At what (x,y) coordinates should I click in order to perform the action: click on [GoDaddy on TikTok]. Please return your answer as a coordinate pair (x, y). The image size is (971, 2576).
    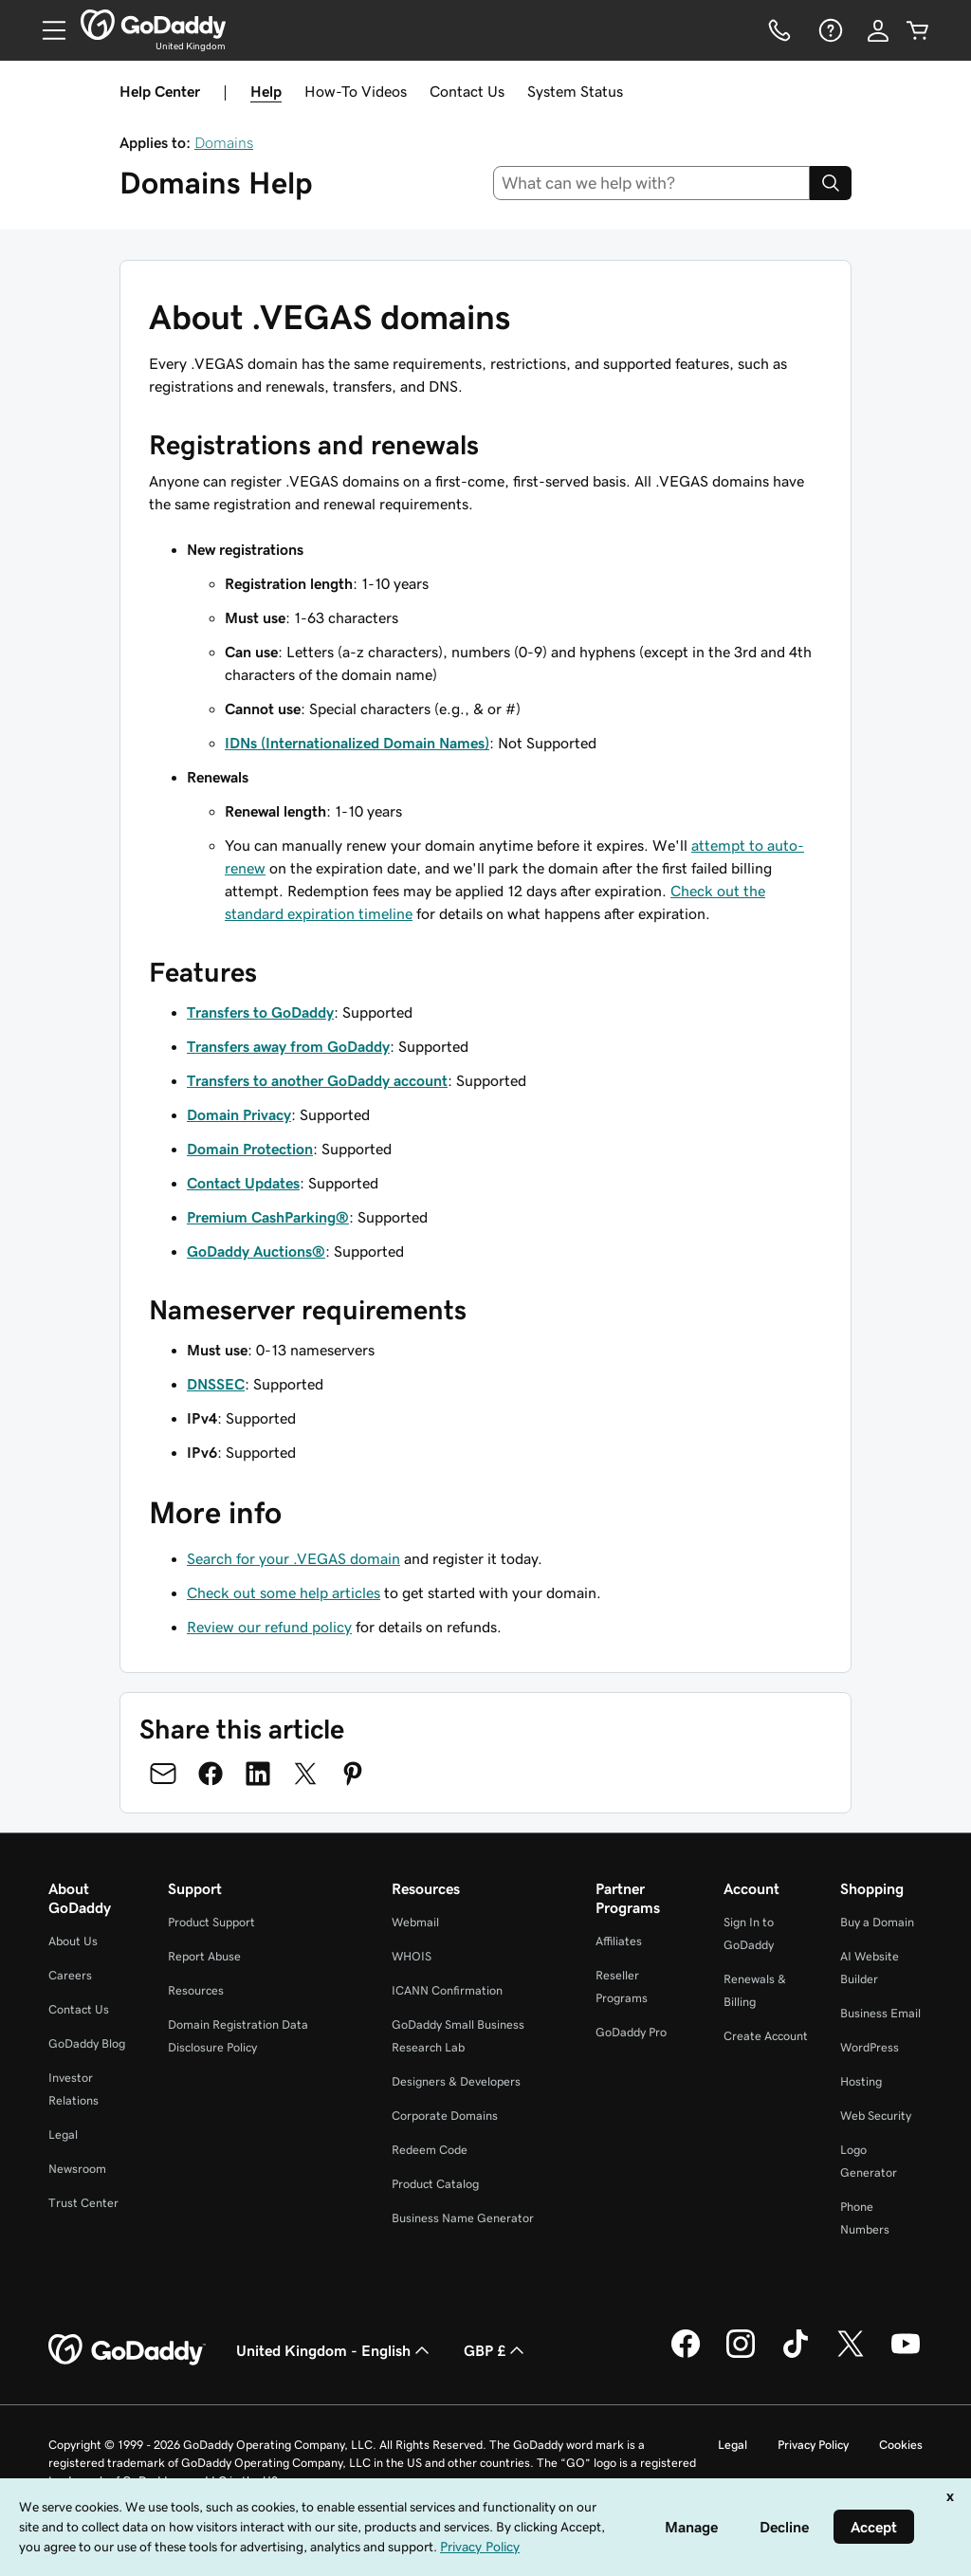
    Looking at the image, I should click on (796, 2355).